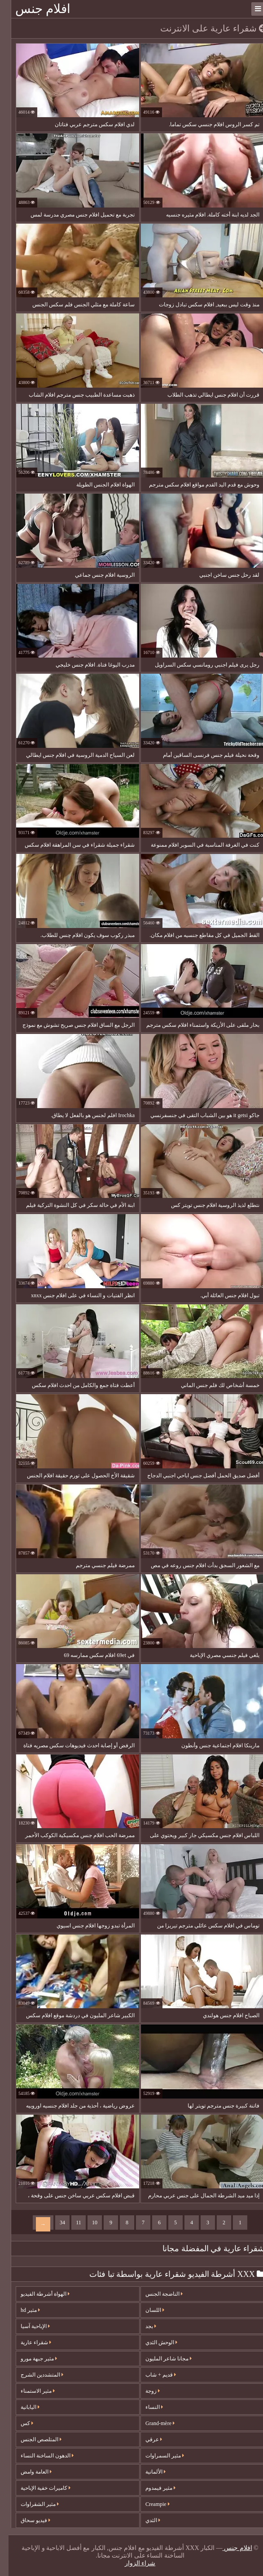 Image resolution: width=263 pixels, height=2576 pixels. I want to click on مثير السمراوات, so click(156, 2455).